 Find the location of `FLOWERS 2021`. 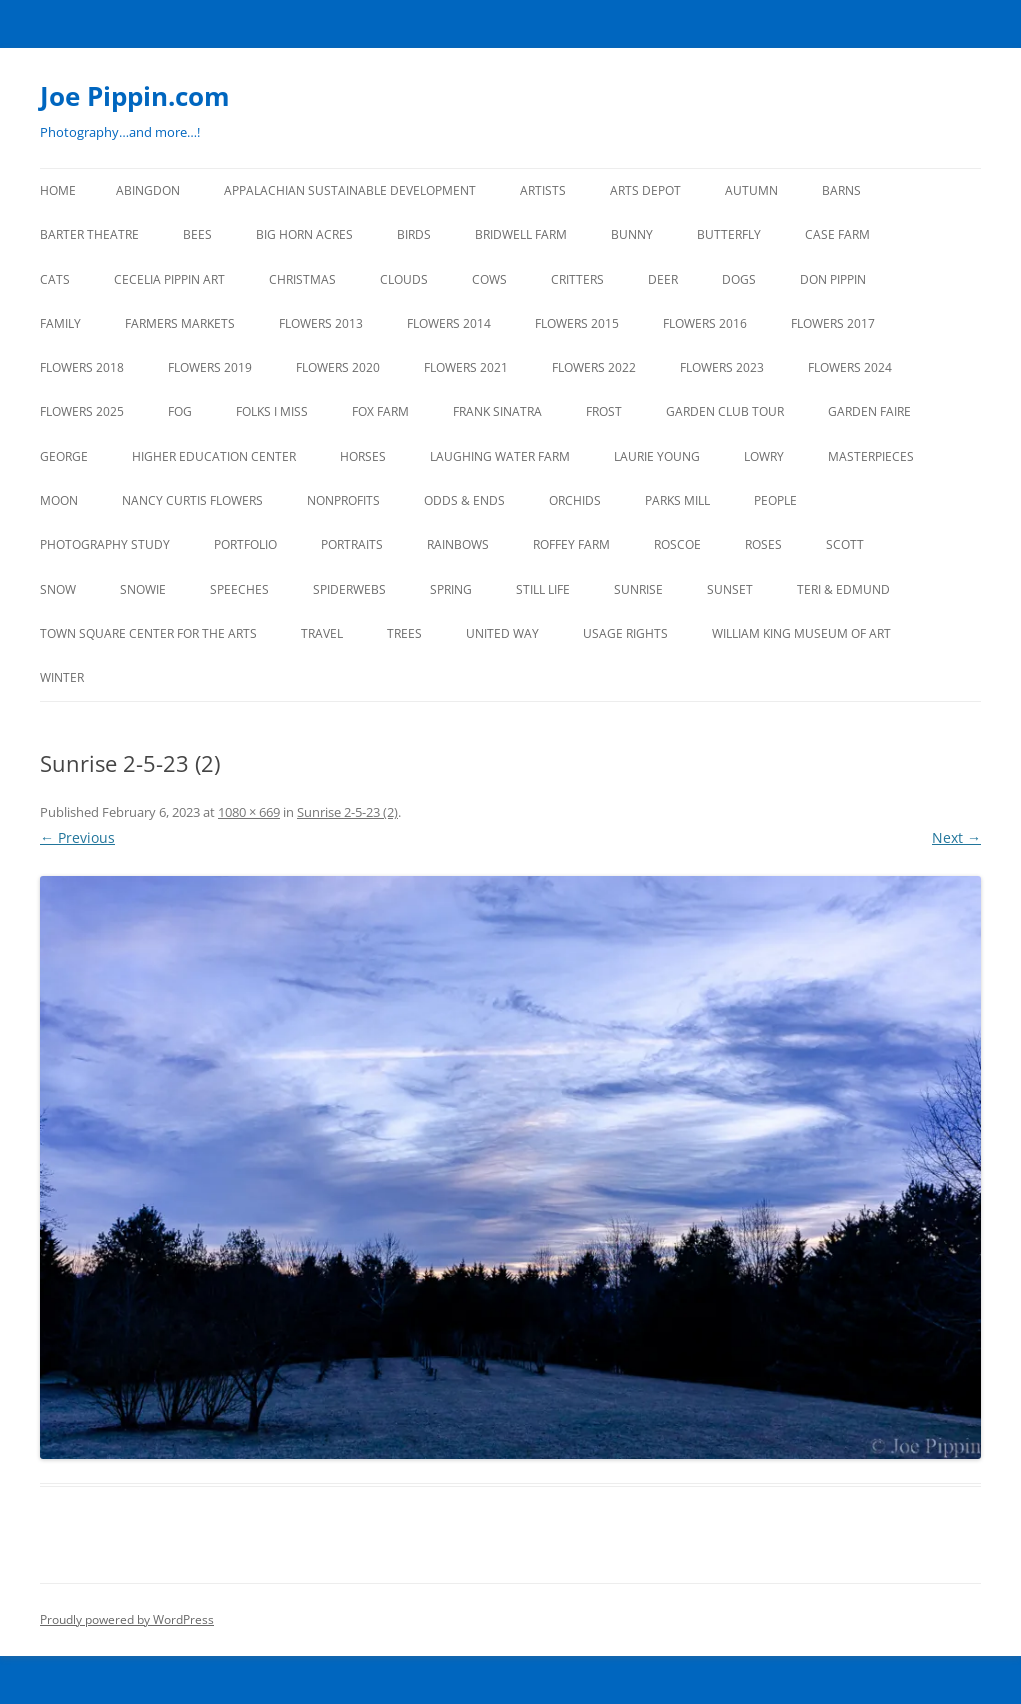

FLOWERS 2021 is located at coordinates (466, 367).